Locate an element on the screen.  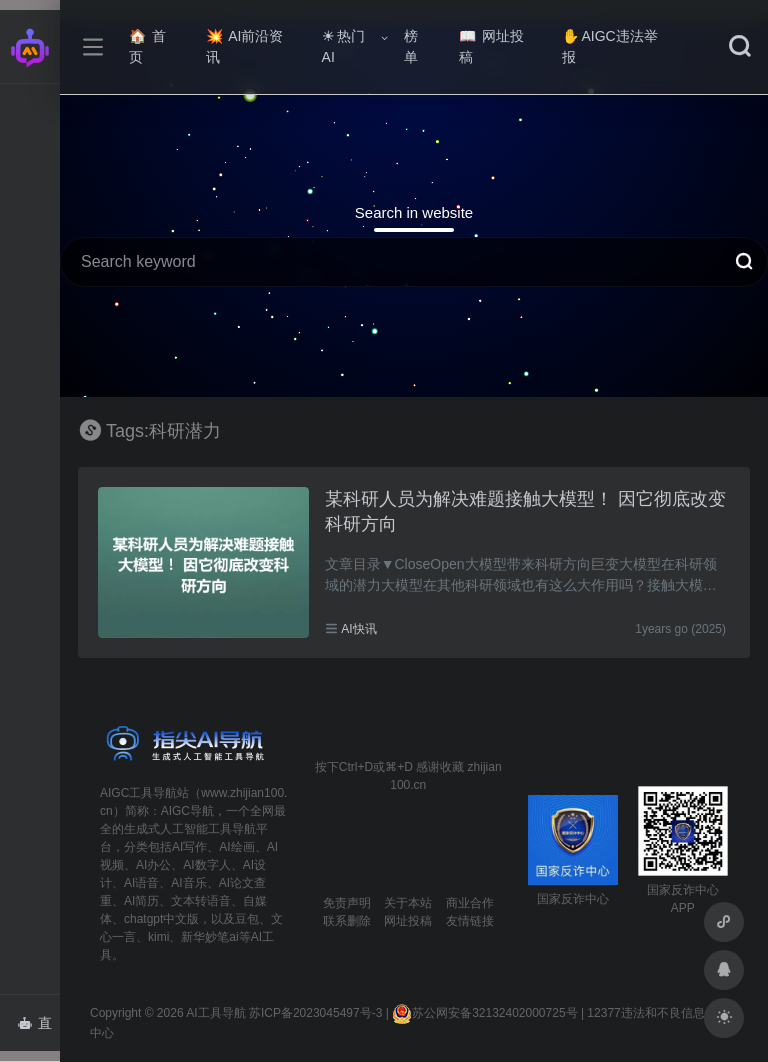
AI音乐 is located at coordinates (188, 883).